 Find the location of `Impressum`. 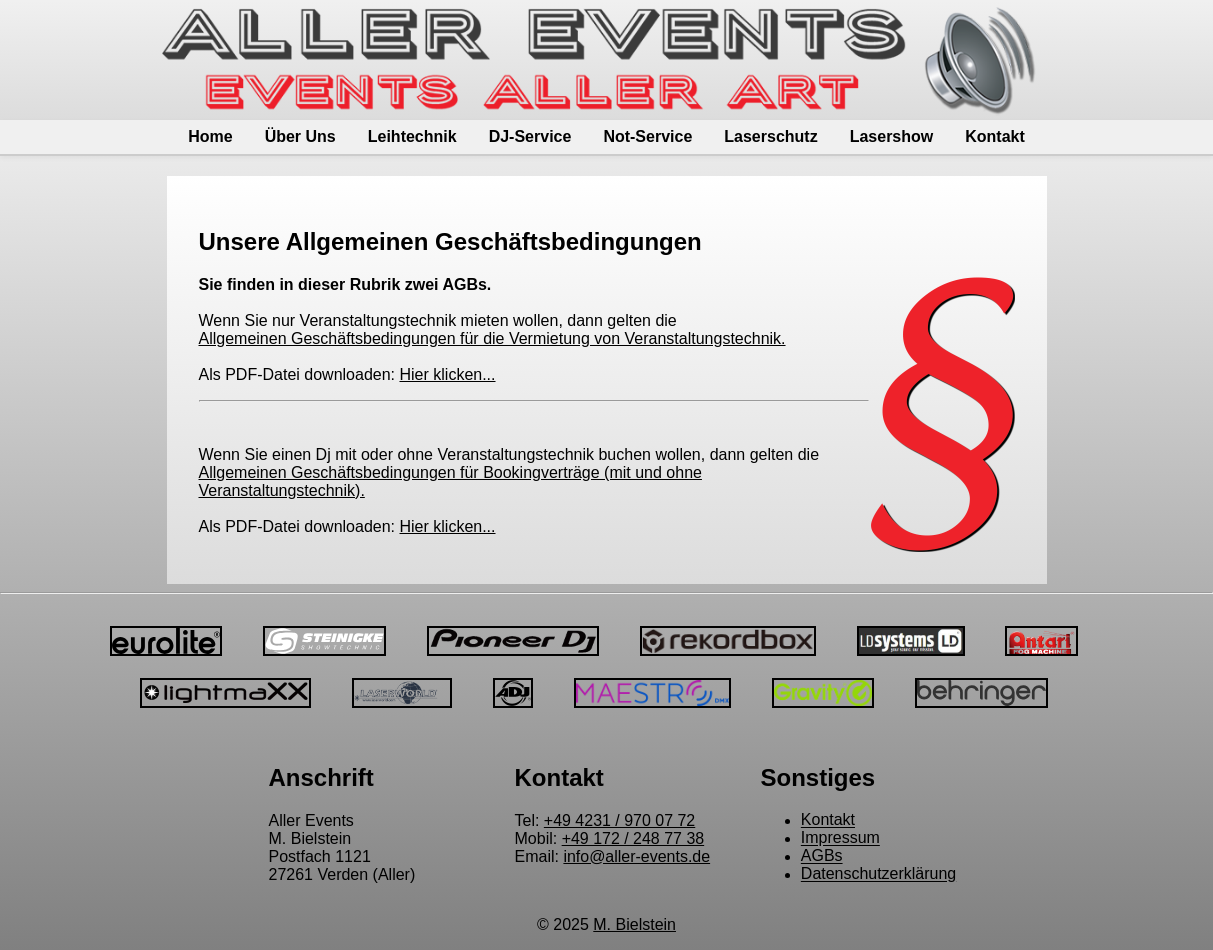

Impressum is located at coordinates (840, 838).